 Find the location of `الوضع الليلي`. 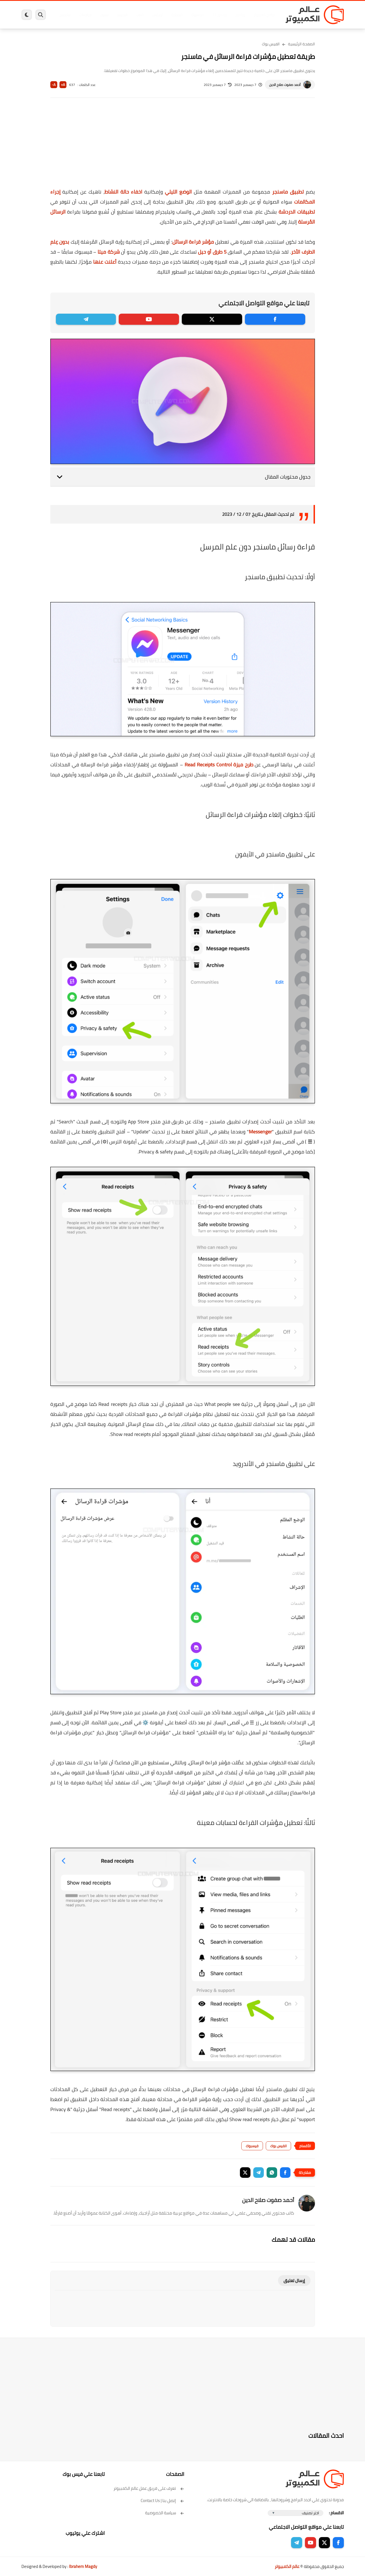

الوضع الليلي is located at coordinates (178, 191).